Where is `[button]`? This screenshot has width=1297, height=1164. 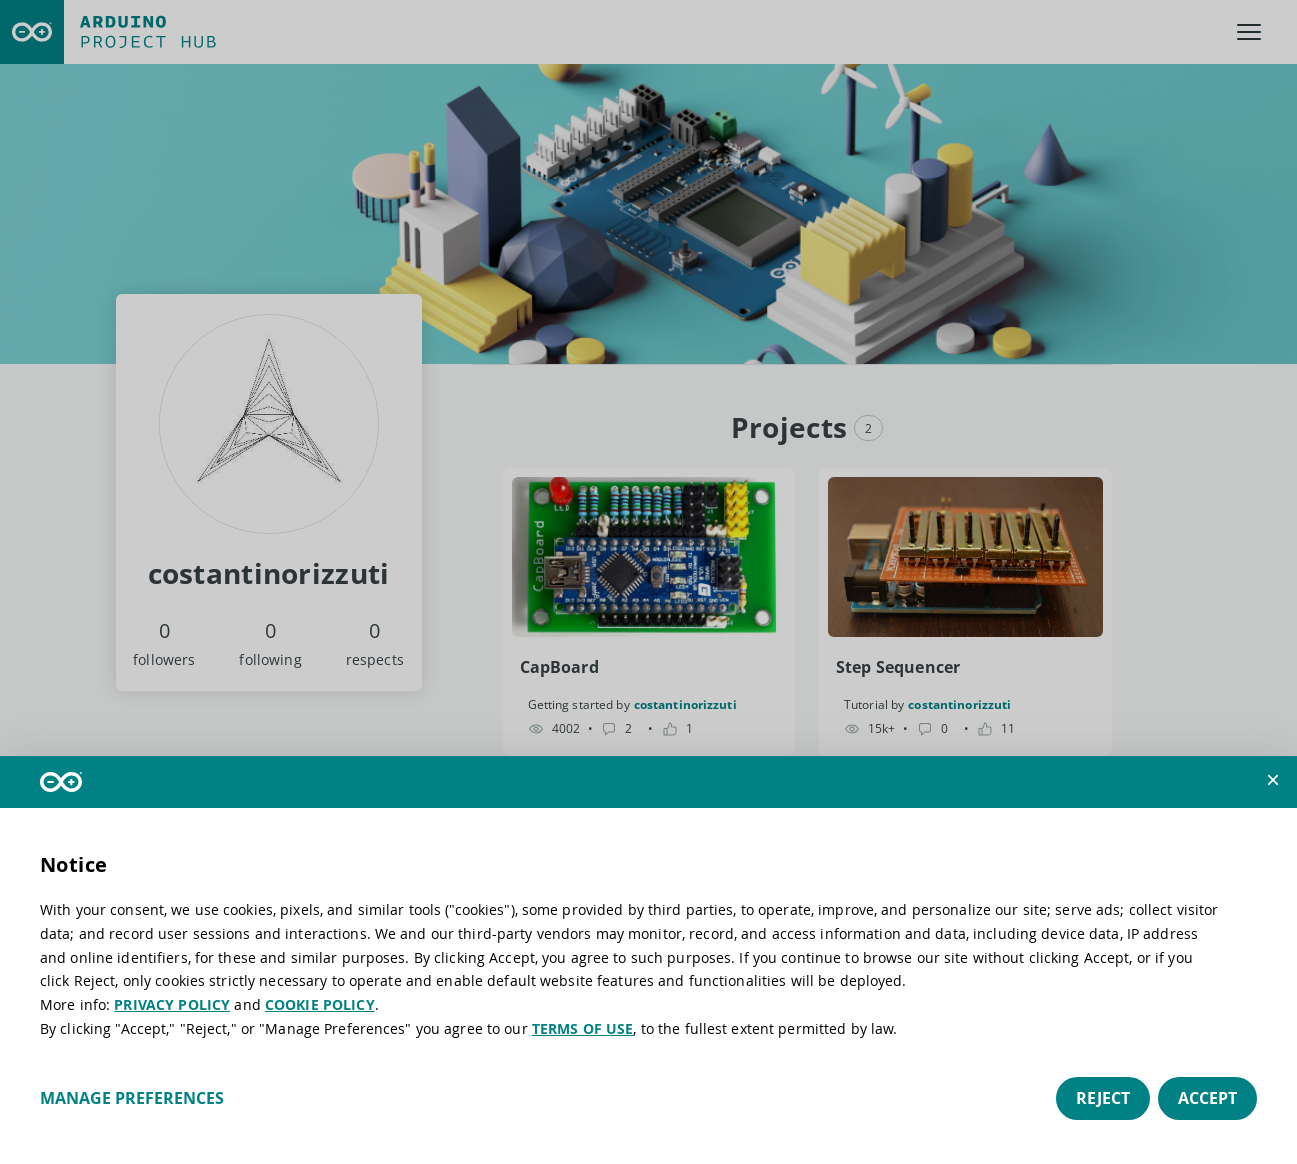
[button] is located at coordinates (1273, 780).